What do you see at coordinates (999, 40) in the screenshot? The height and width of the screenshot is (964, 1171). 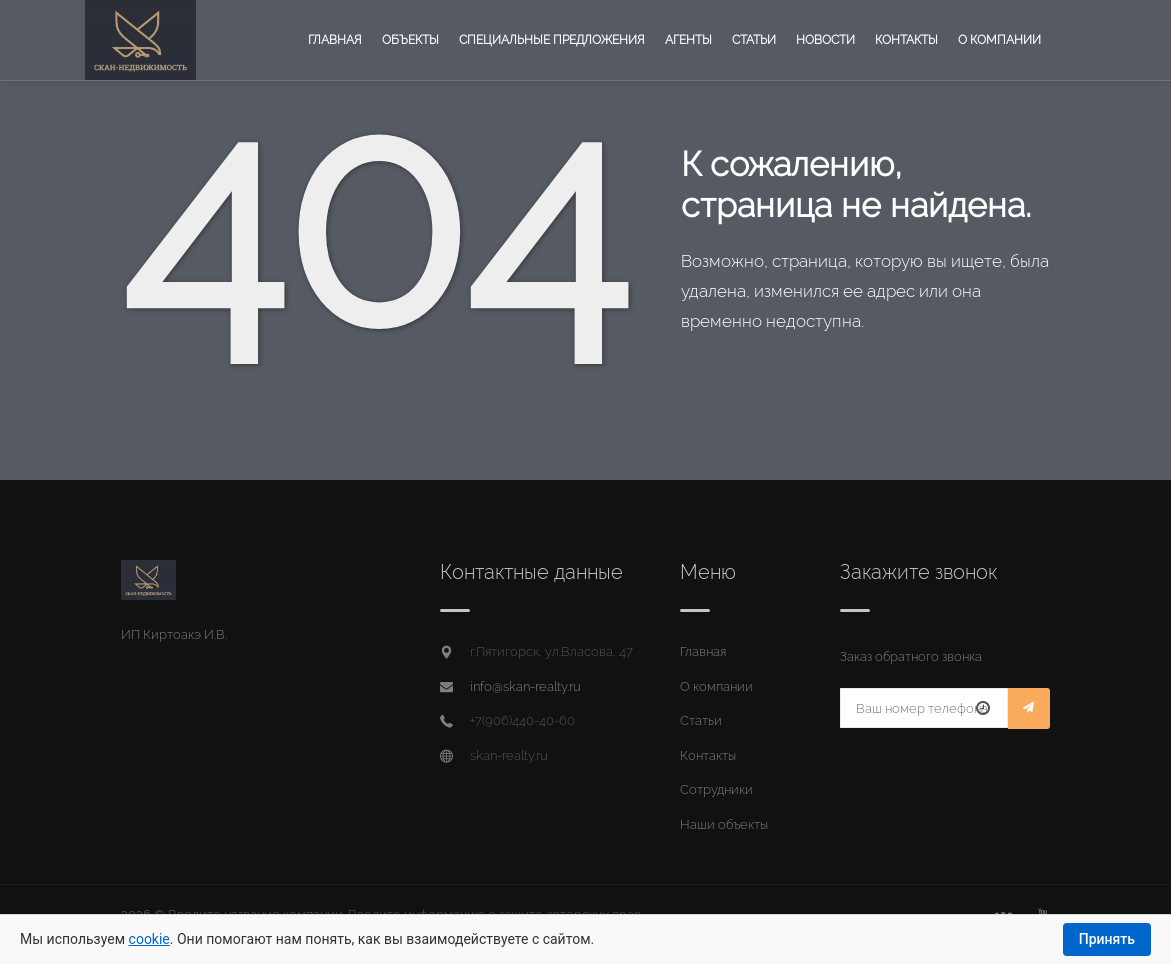 I see `О компании` at bounding box center [999, 40].